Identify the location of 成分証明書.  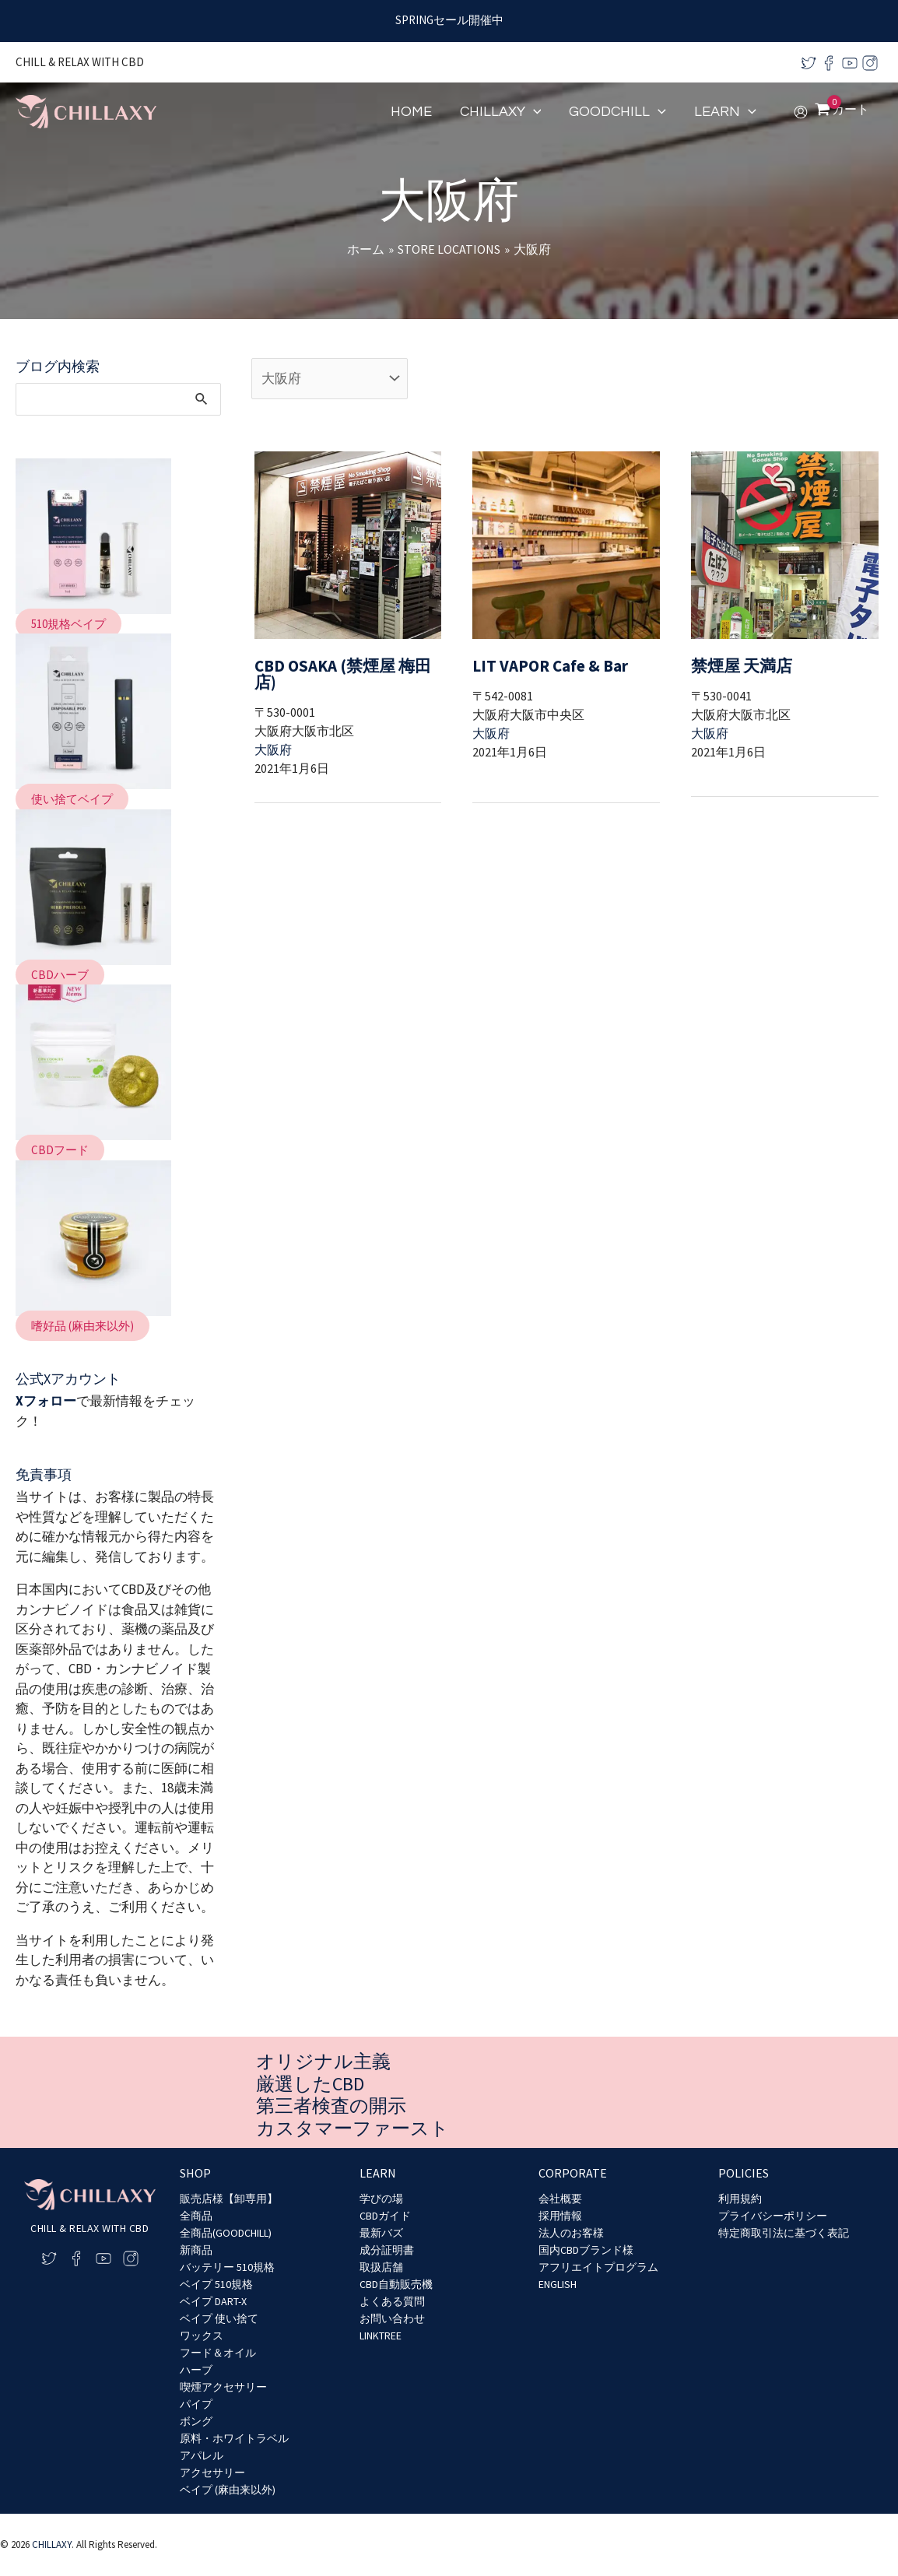
(387, 2250).